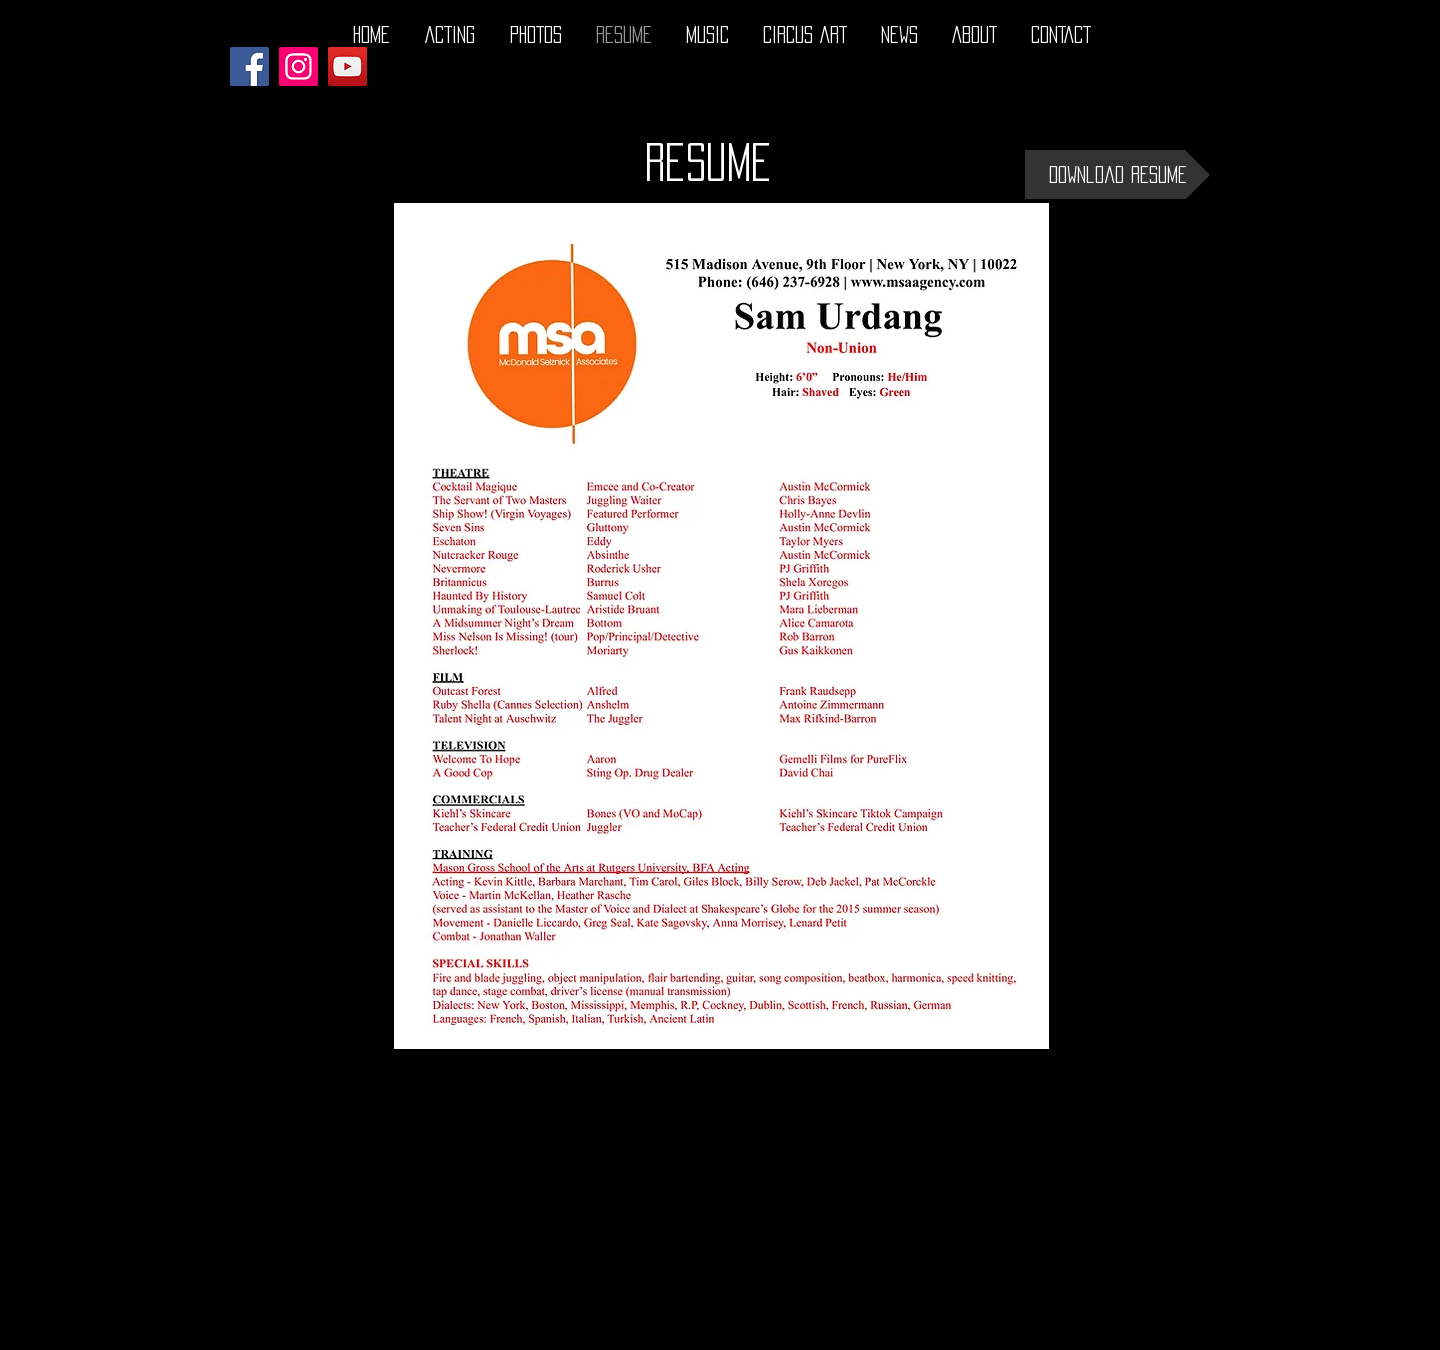  I want to click on [Twitter - Black Circle], so click(1143, 1333).